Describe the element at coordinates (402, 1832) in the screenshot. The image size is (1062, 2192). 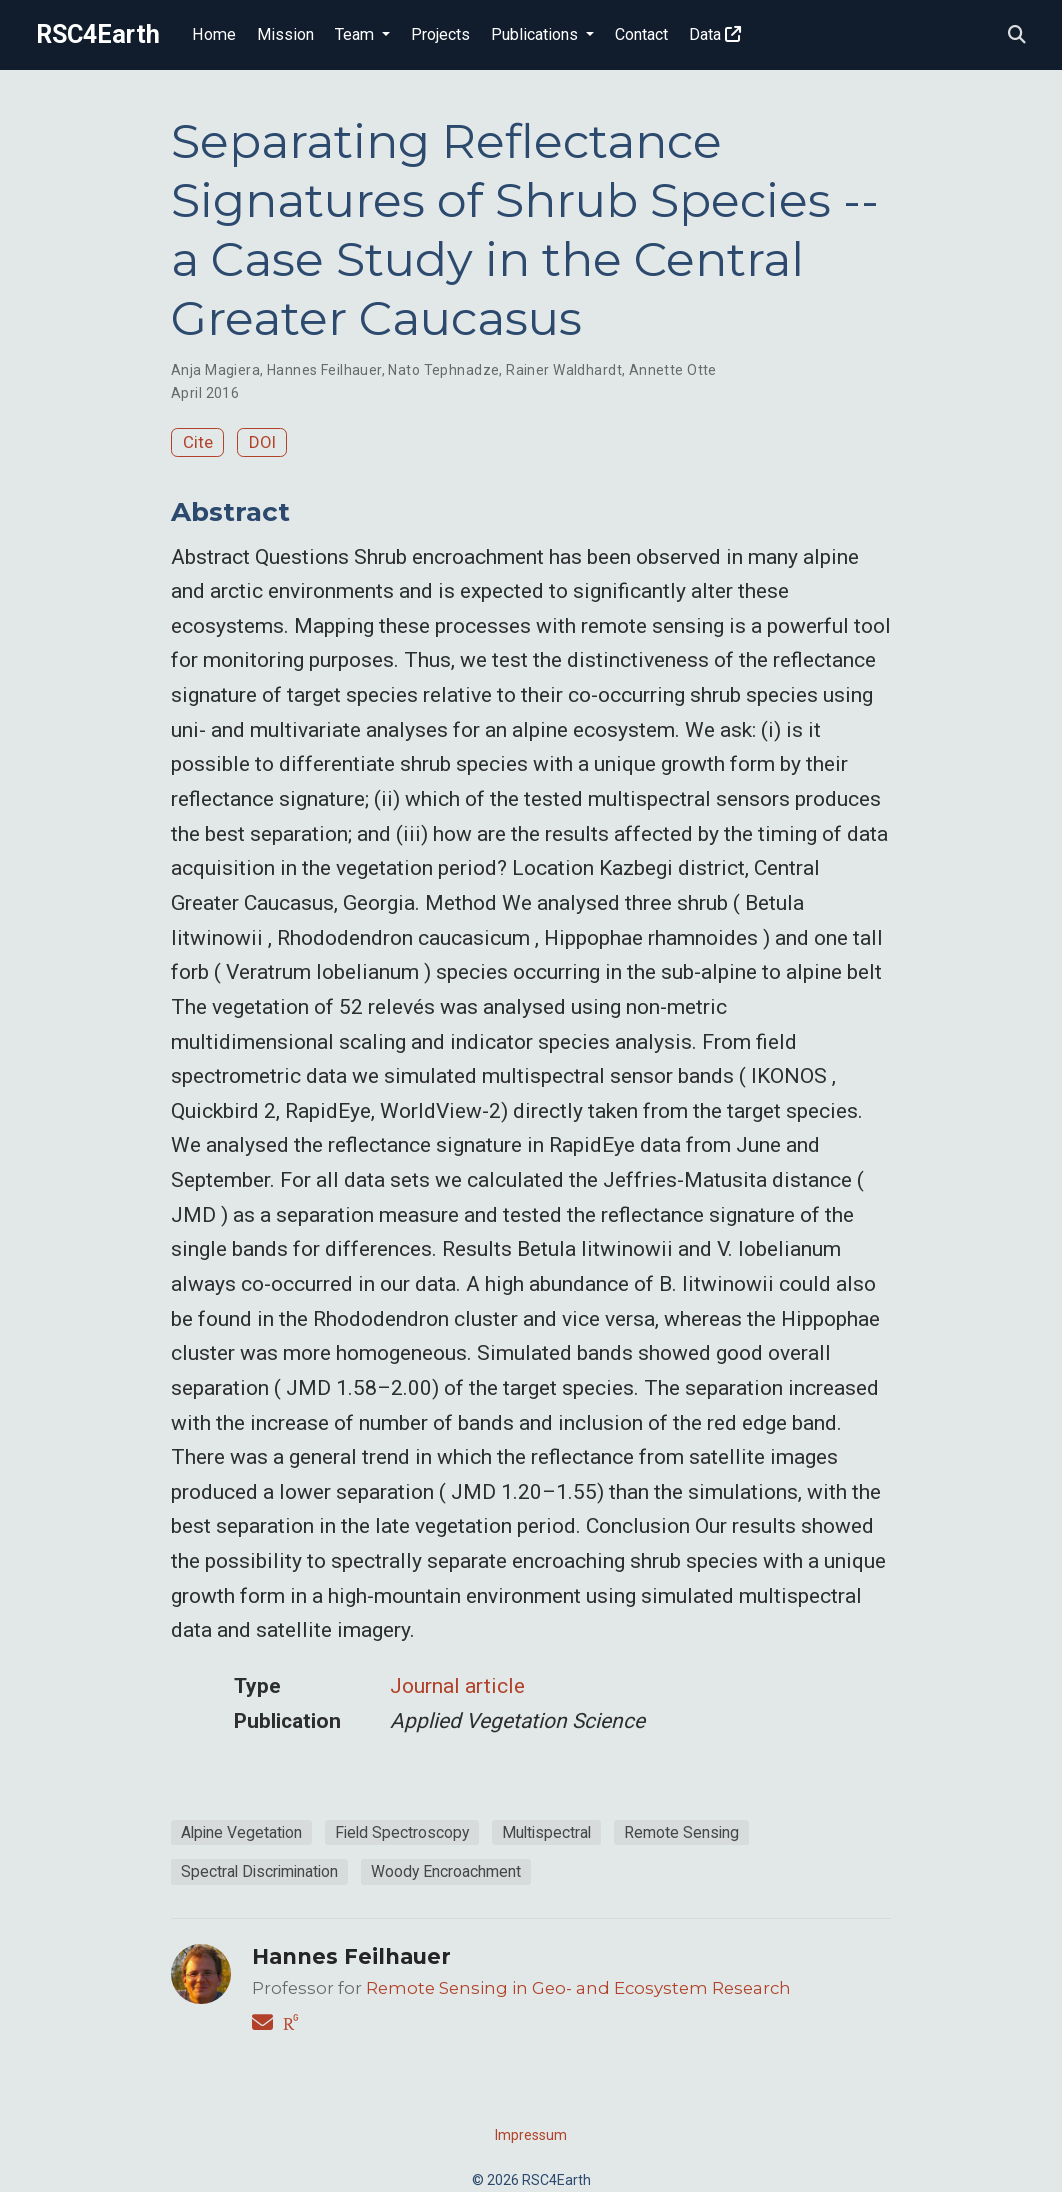
I see `Field Spectroscopy` at that location.